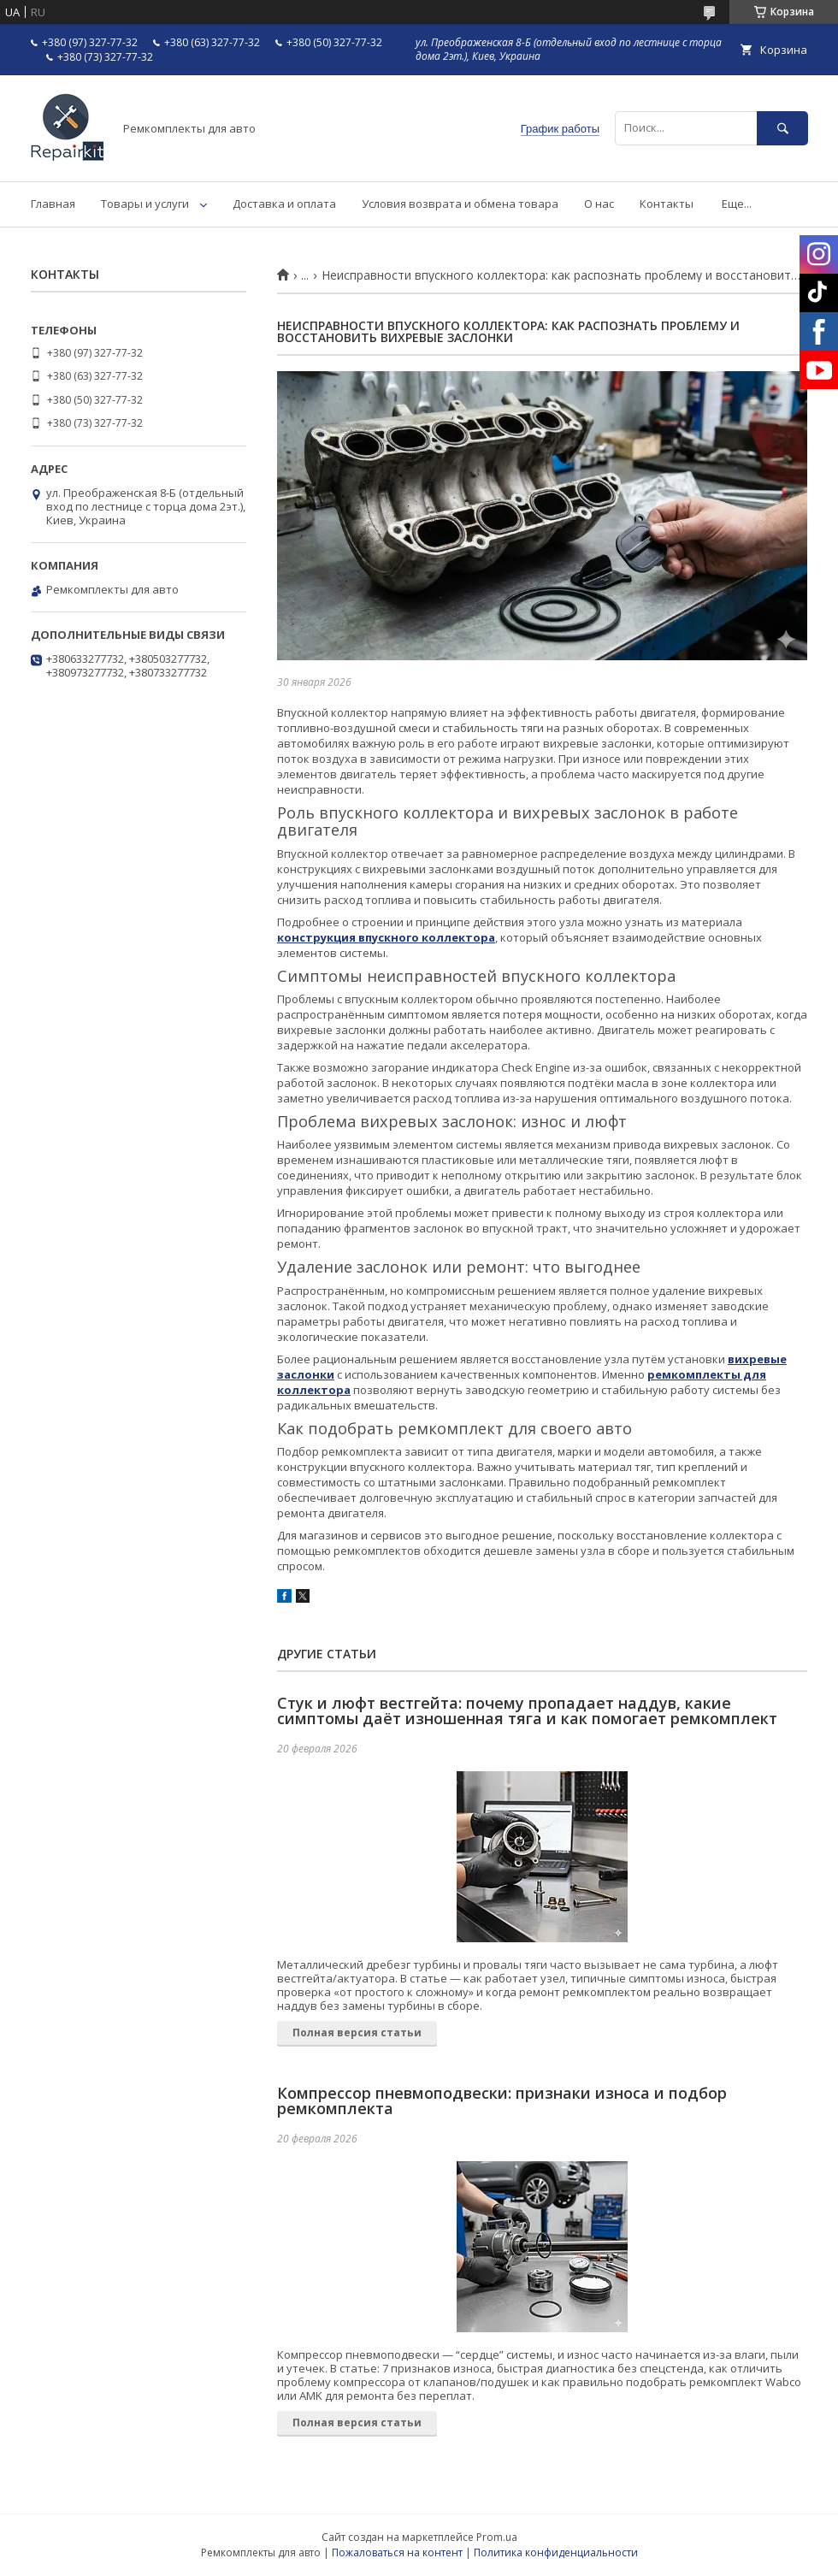  I want to click on Компрессор пневмоподвески: признаки износа и подбор ремкомплекта, so click(502, 2100).